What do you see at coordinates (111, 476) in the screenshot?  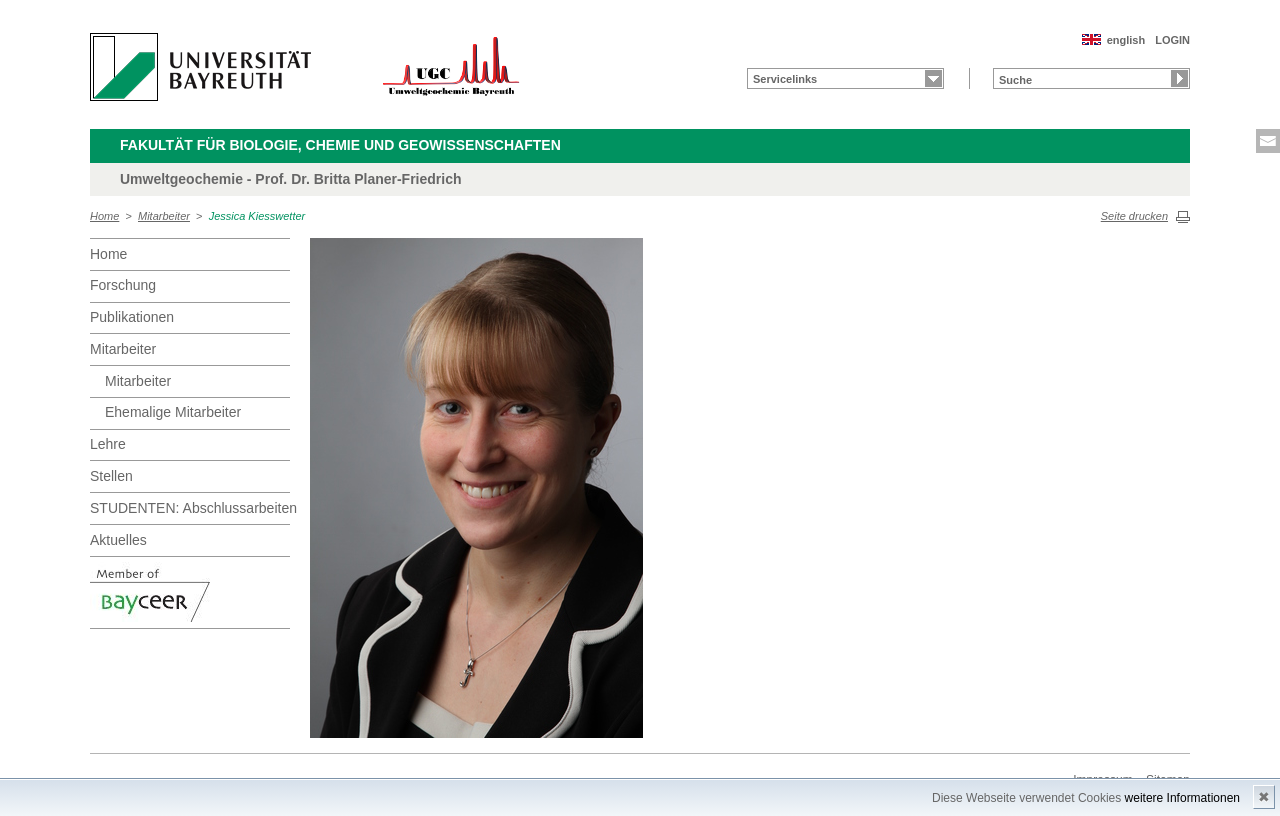 I see `Stellen` at bounding box center [111, 476].